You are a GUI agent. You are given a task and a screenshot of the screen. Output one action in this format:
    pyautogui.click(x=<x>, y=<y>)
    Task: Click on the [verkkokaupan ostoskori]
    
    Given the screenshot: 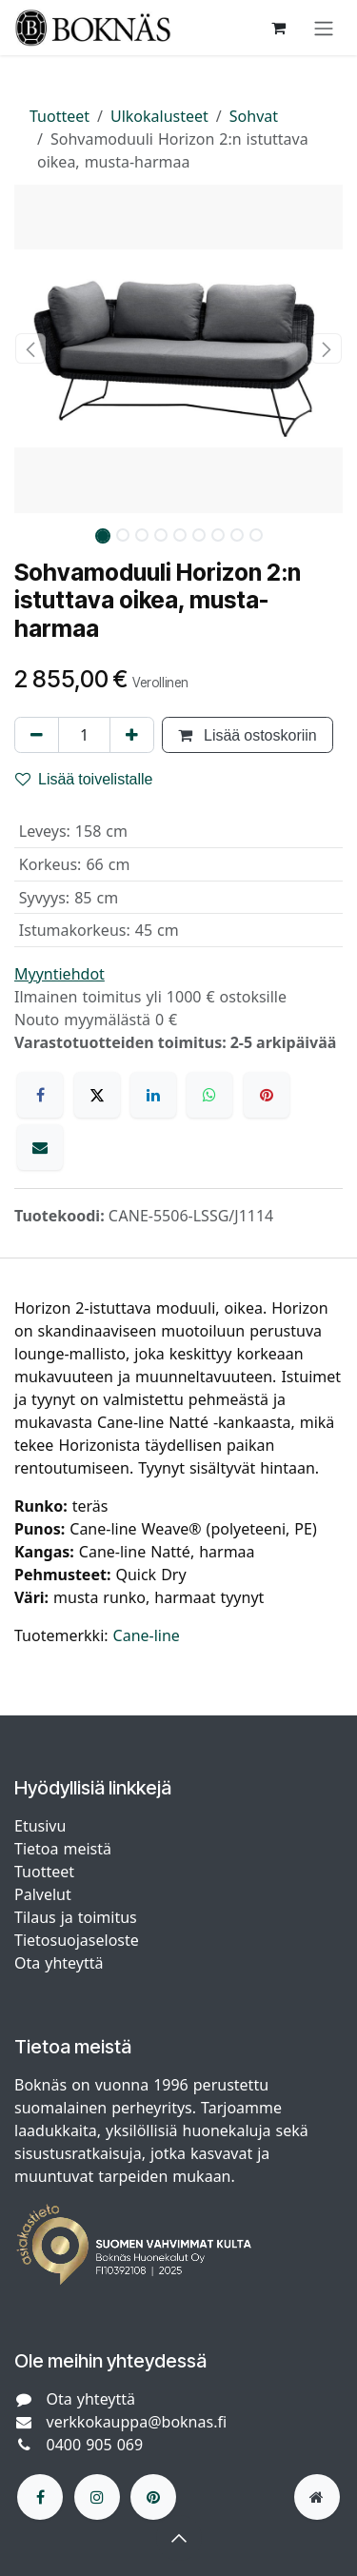 What is the action you would take?
    pyautogui.click(x=278, y=28)
    